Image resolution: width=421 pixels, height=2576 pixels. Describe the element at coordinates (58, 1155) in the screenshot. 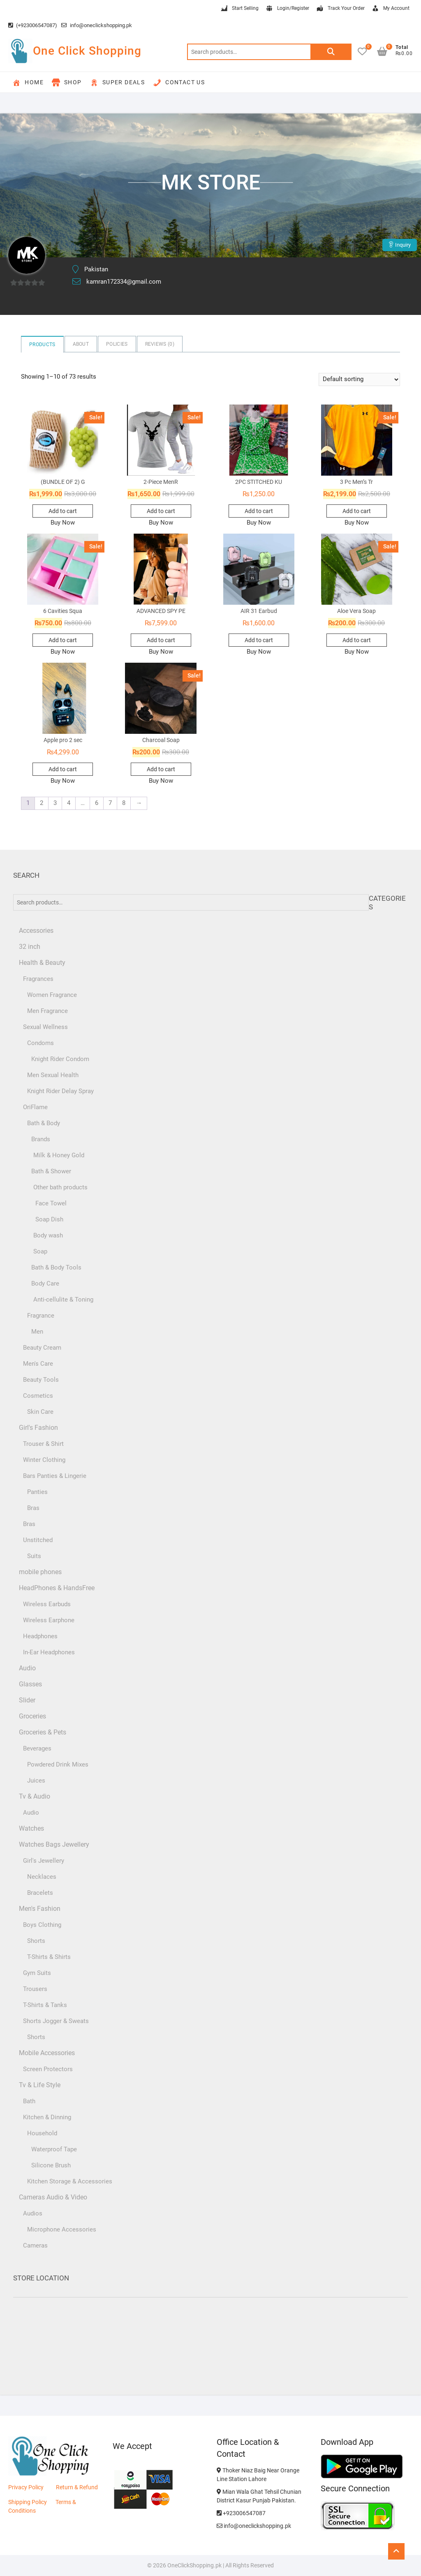

I see `Milk & Honey Gold` at that location.